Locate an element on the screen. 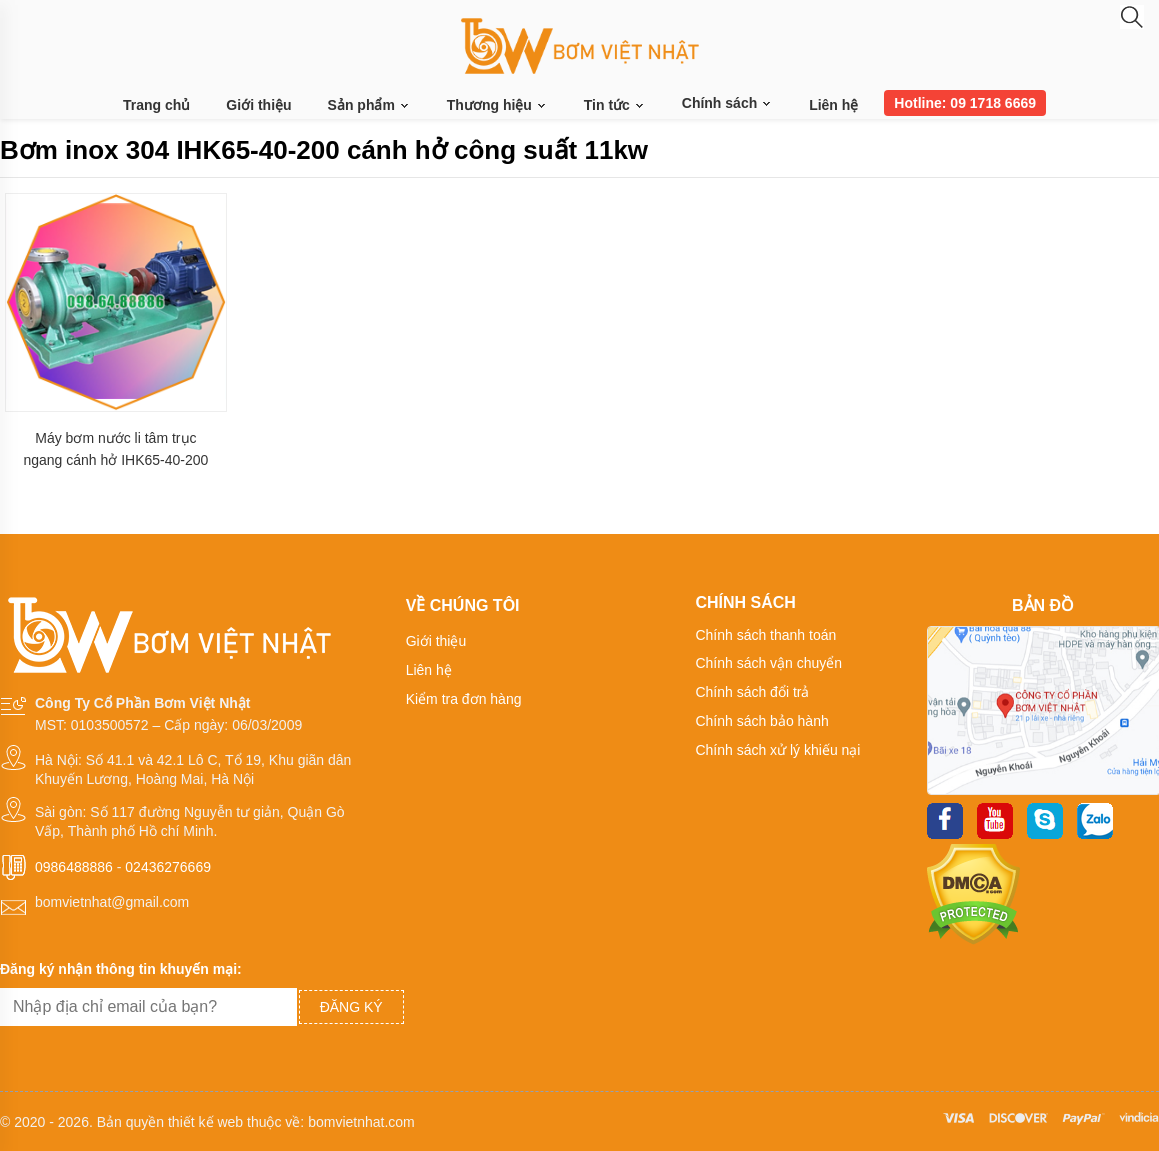 The image size is (1159, 1151). Tin tức is located at coordinates (615, 105).